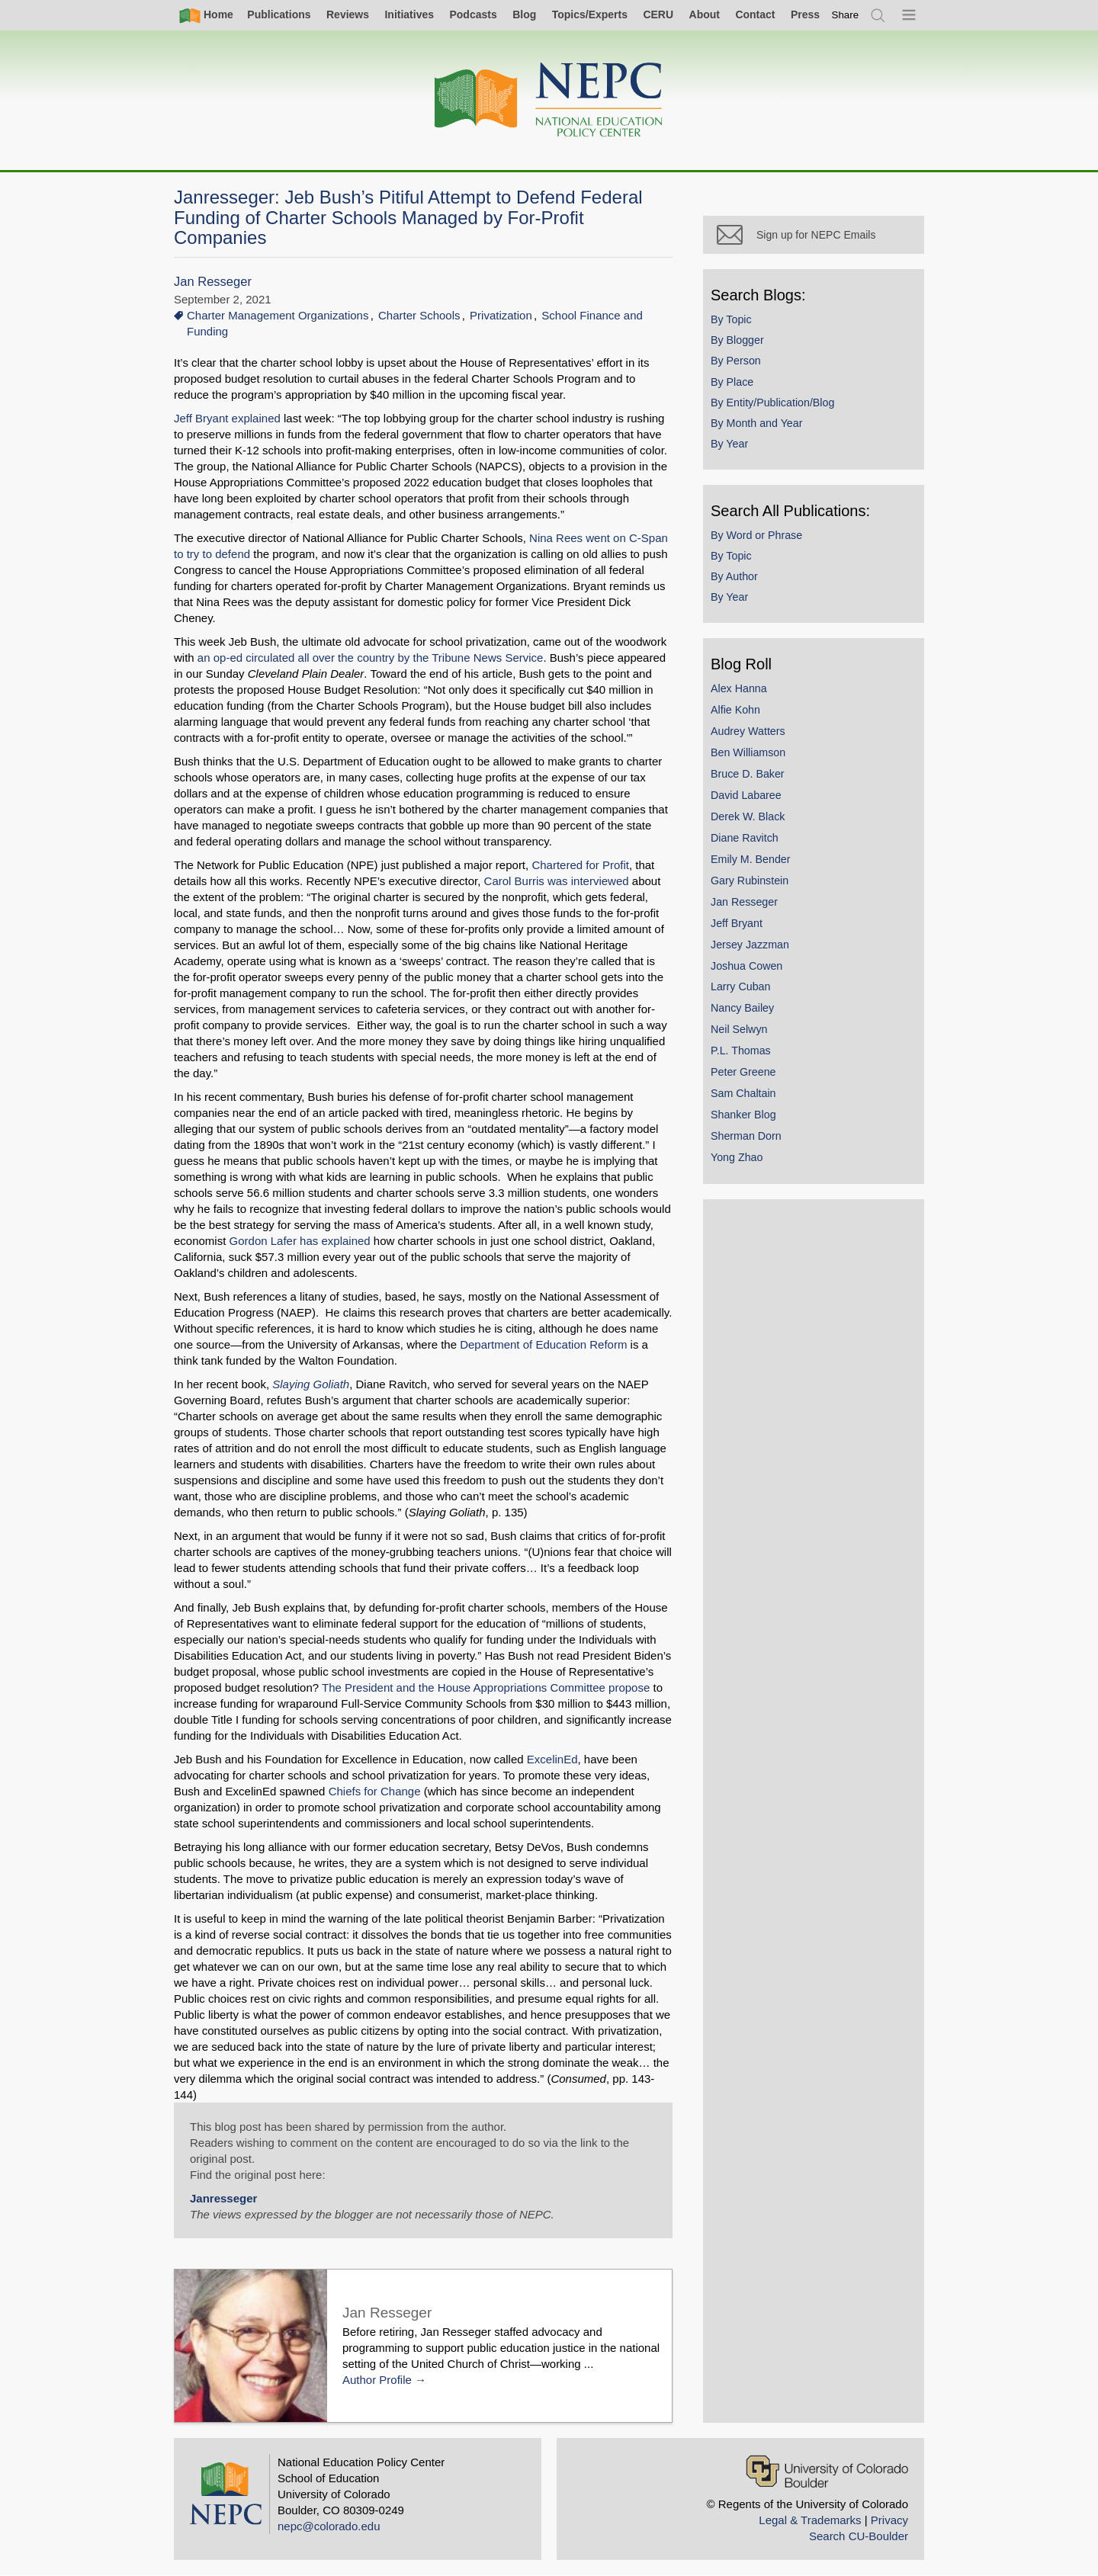 This screenshot has width=1098, height=2576. What do you see at coordinates (729, 444) in the screenshot?
I see `By Year` at bounding box center [729, 444].